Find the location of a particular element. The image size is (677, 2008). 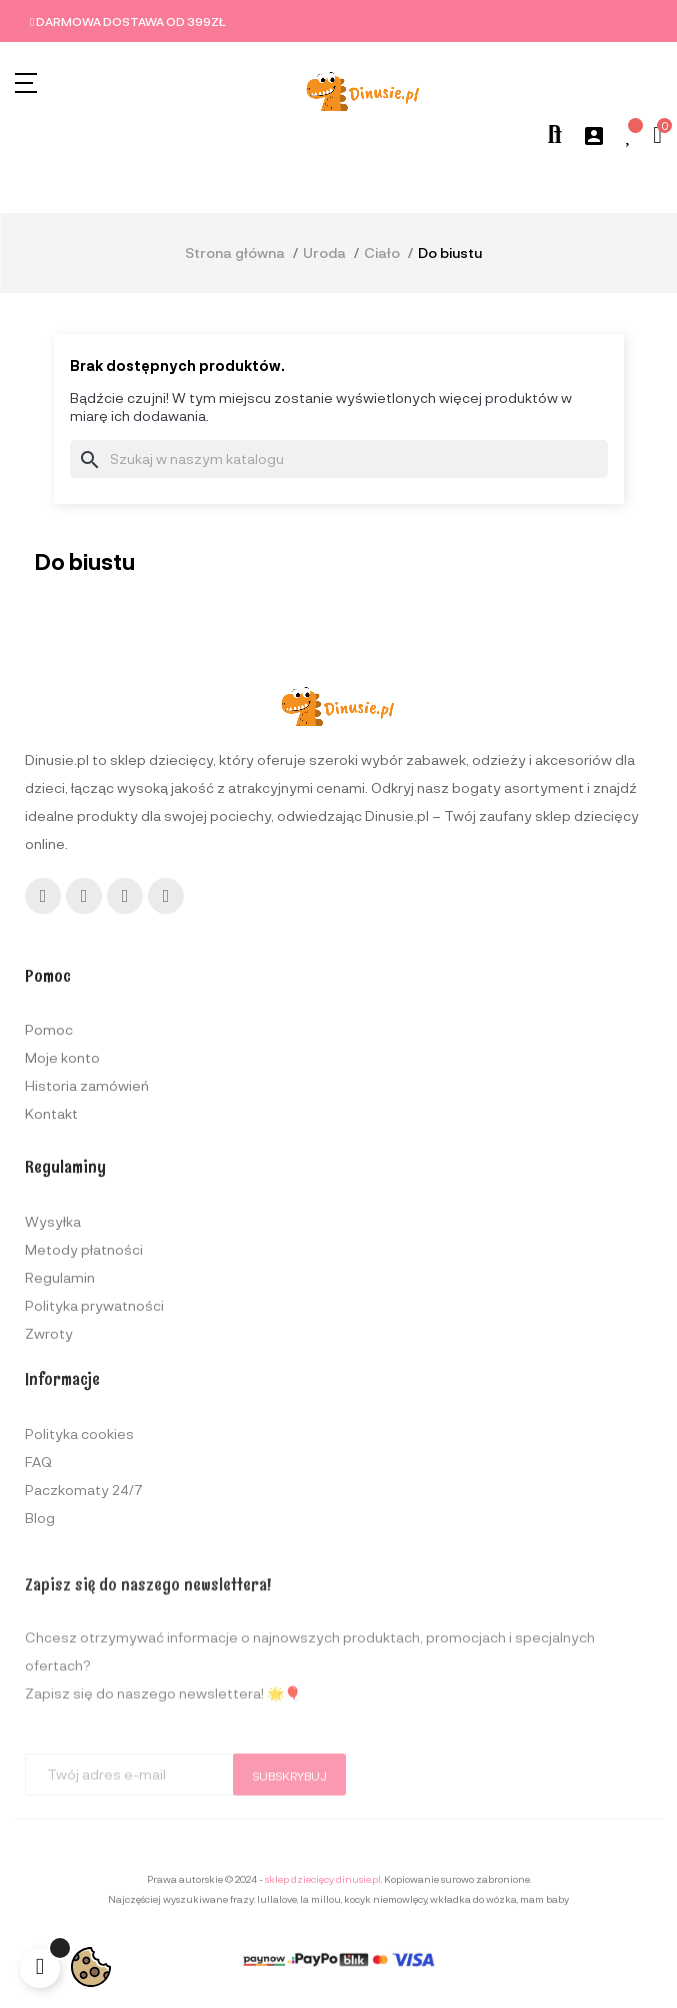

Historia zamówień is located at coordinates (87, 1191).